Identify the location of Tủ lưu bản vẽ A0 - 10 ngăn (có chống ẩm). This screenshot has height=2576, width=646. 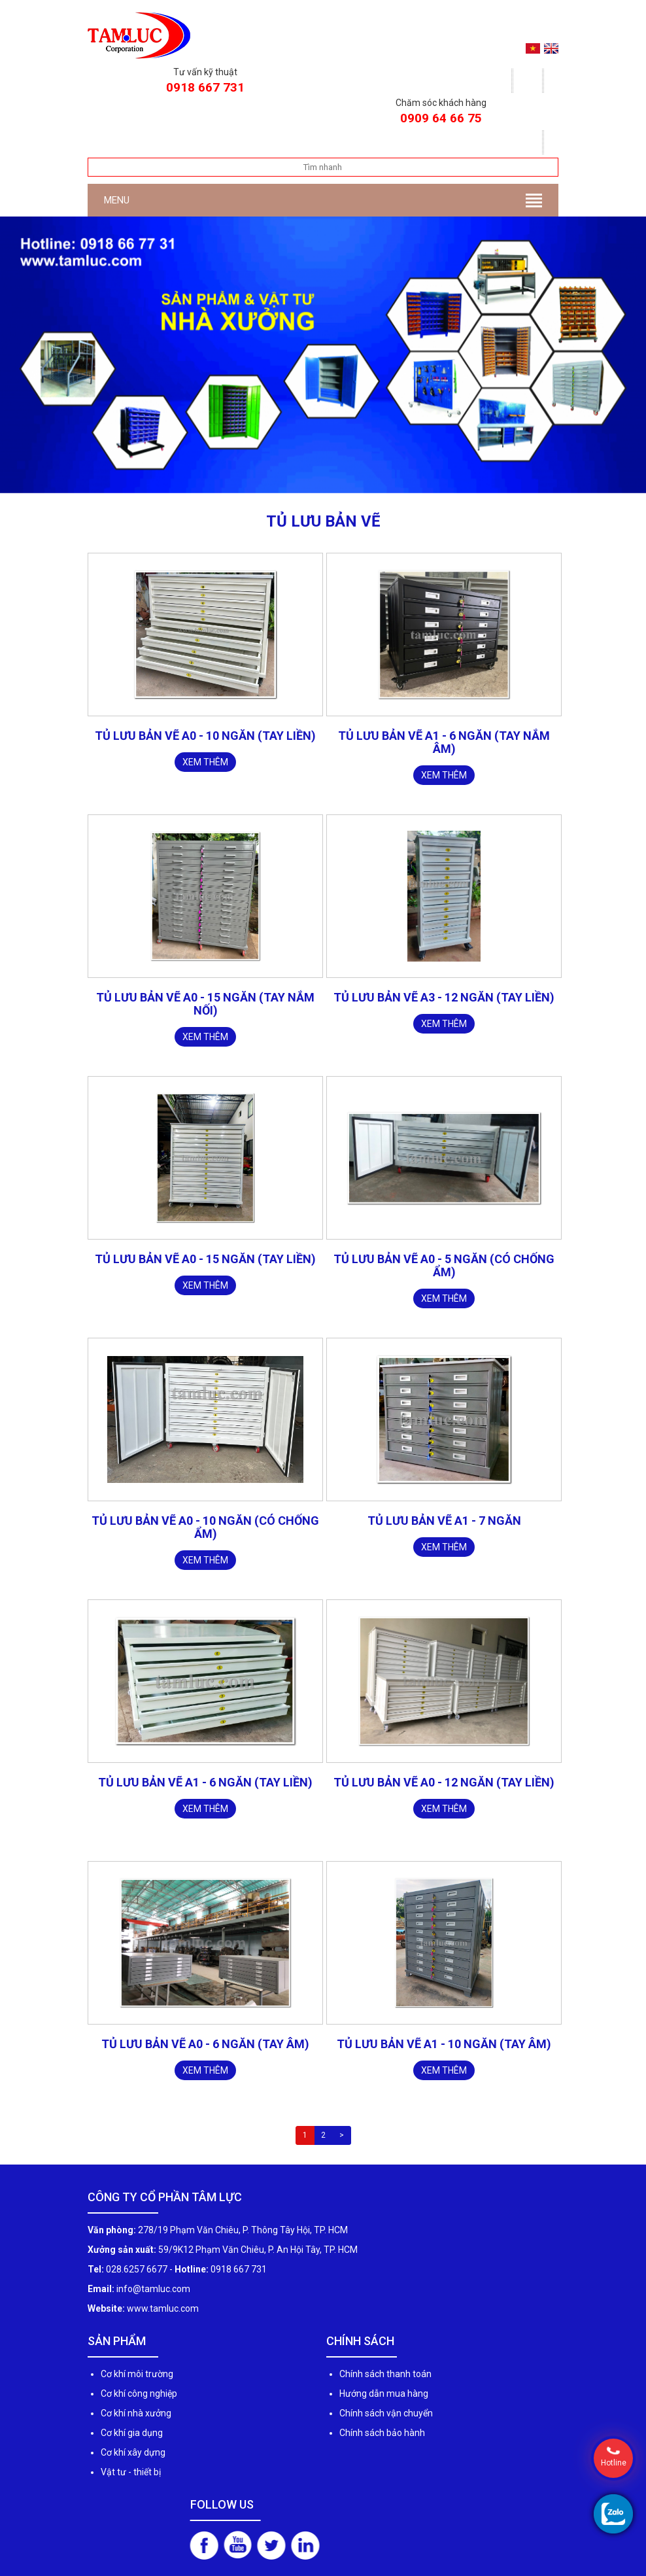
(205, 1527).